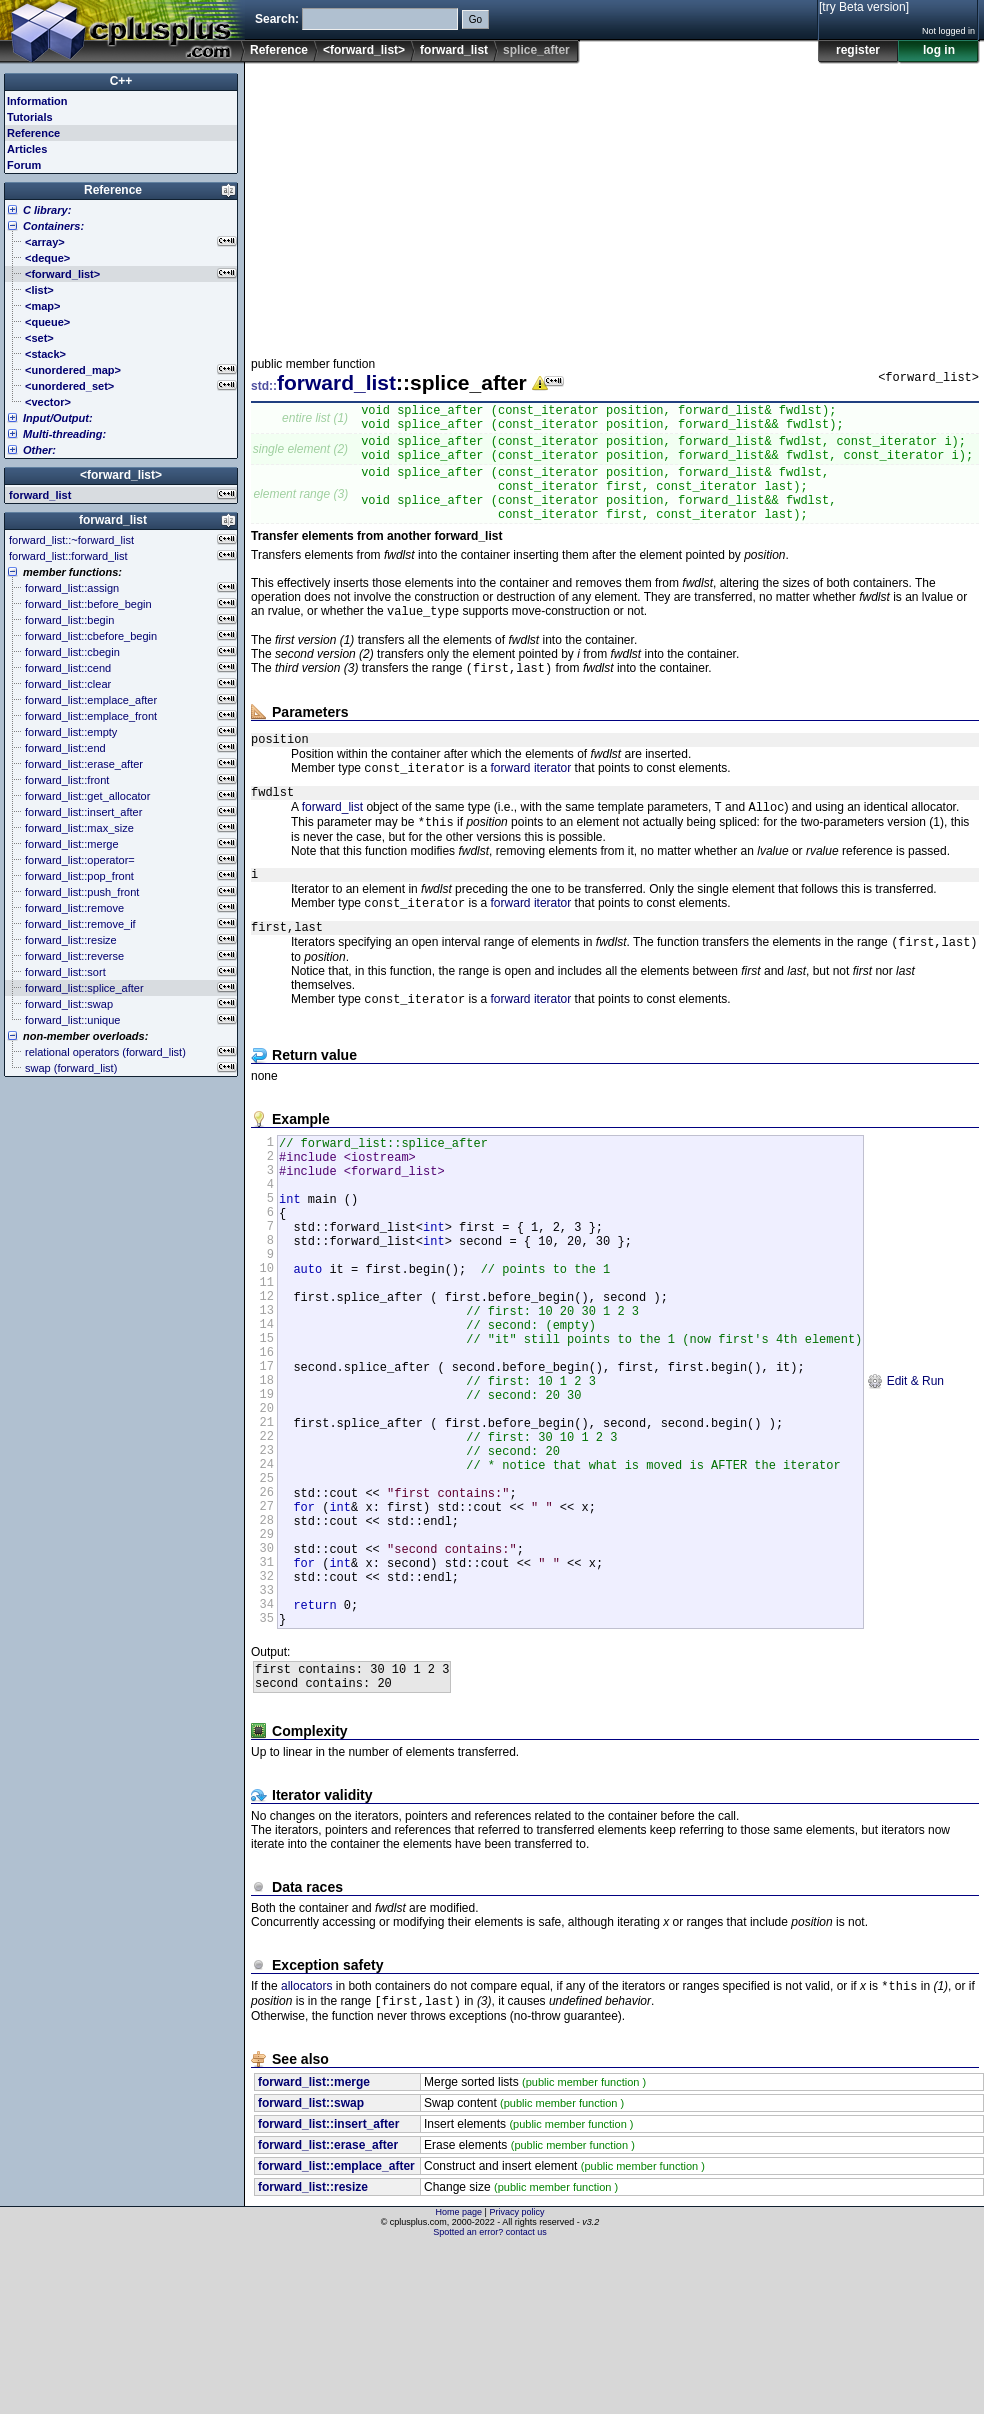 The width and height of the screenshot is (984, 2414). I want to click on allocators, so click(306, 2151).